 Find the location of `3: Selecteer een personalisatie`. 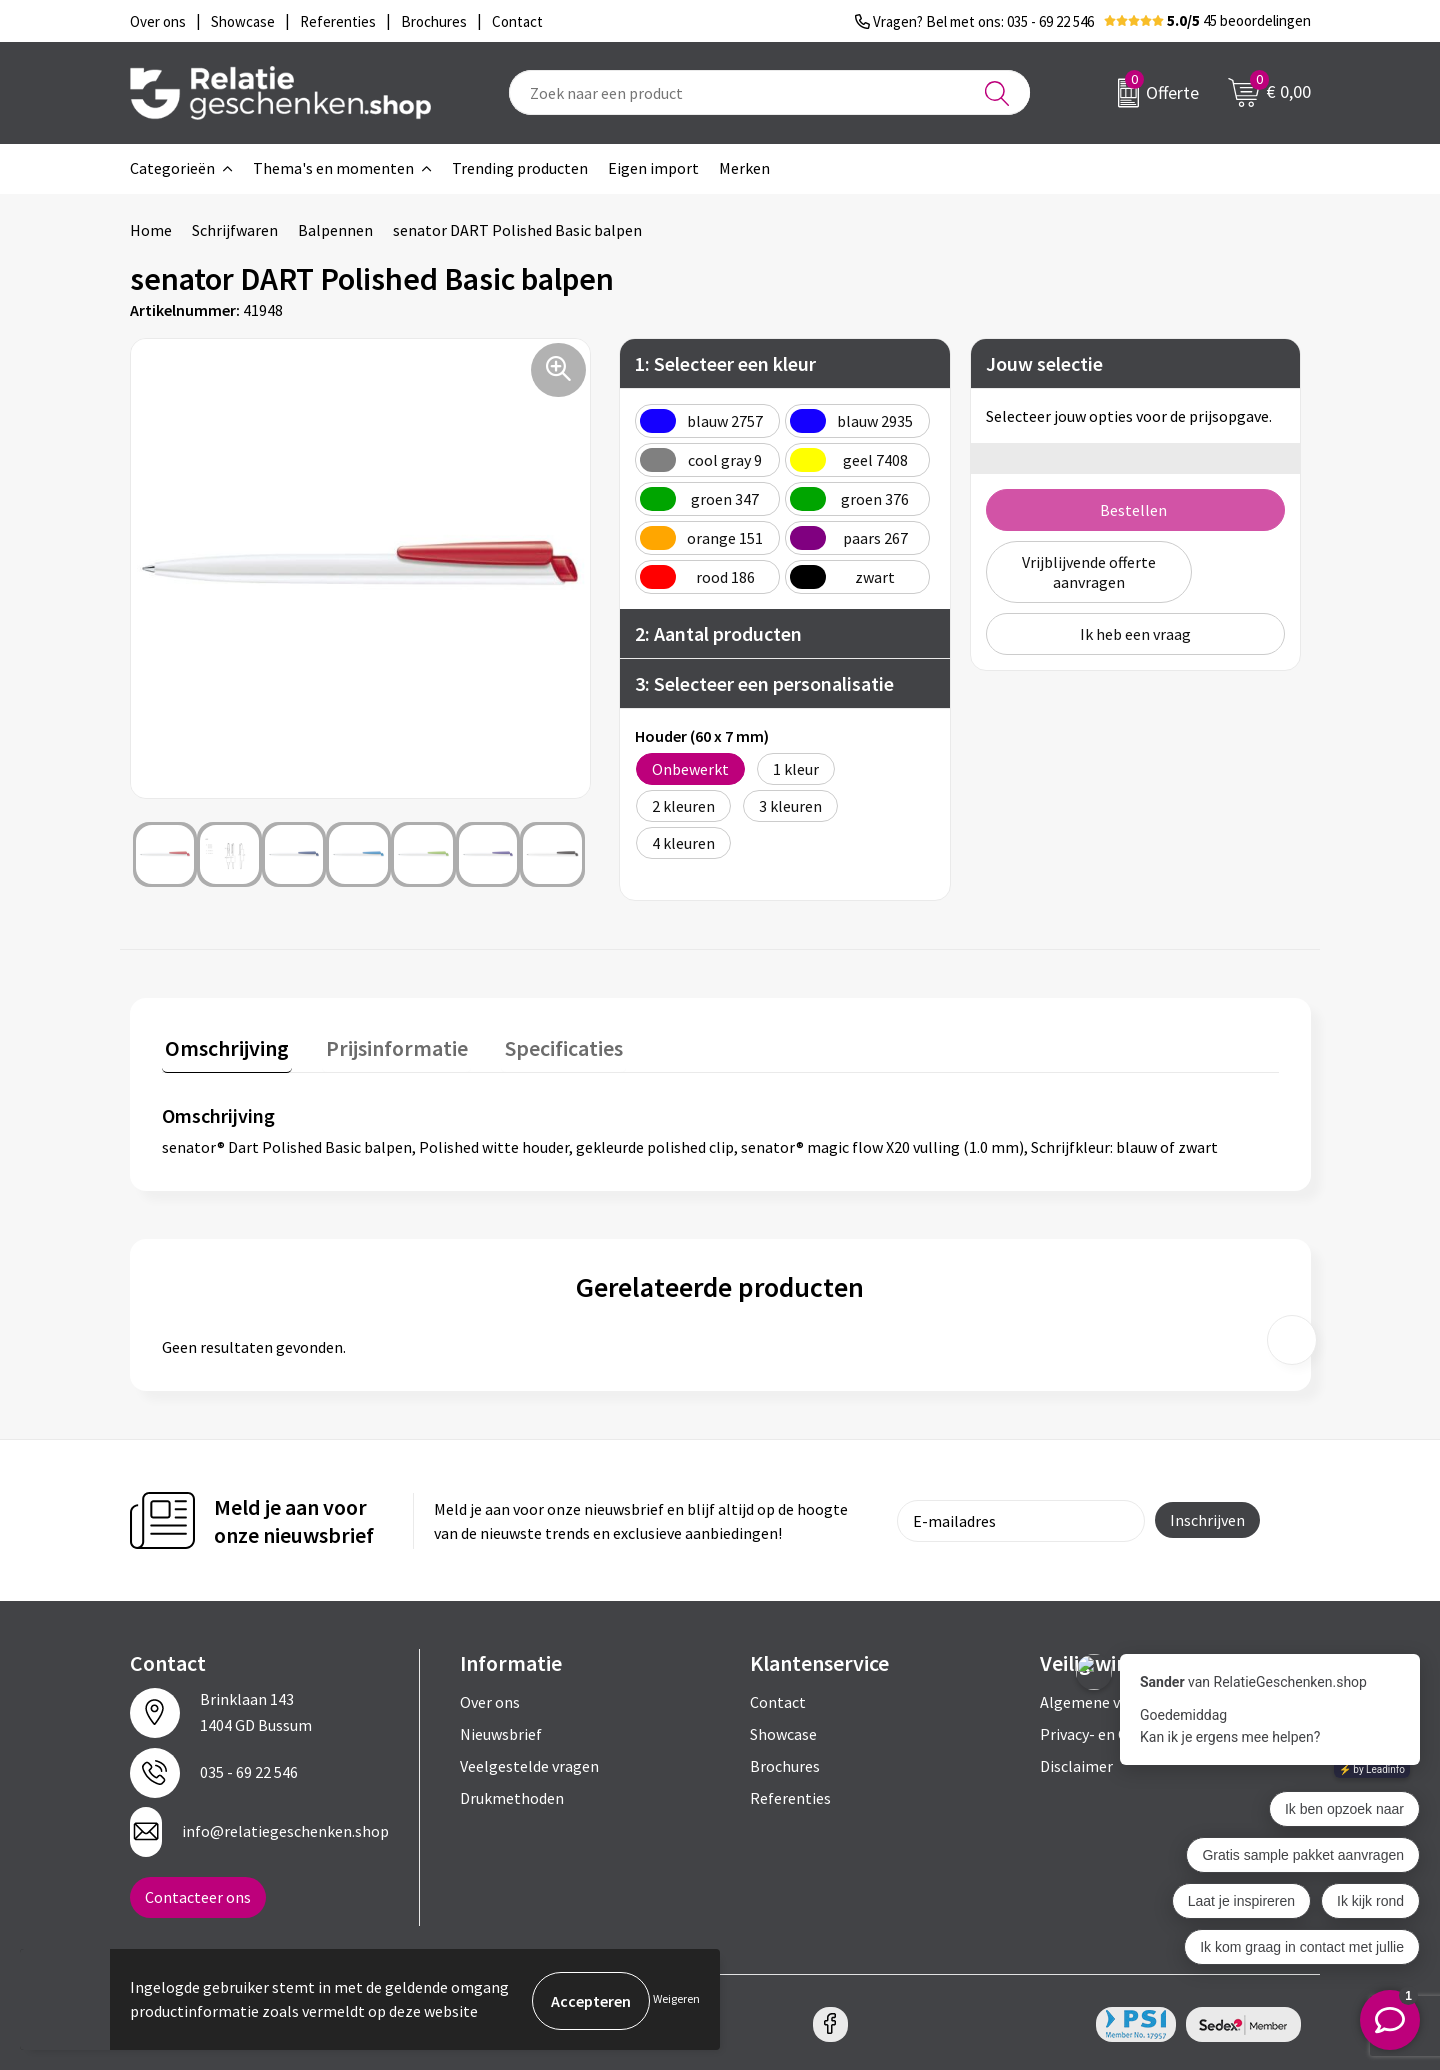

3: Selecteer een personalisatie is located at coordinates (764, 683).